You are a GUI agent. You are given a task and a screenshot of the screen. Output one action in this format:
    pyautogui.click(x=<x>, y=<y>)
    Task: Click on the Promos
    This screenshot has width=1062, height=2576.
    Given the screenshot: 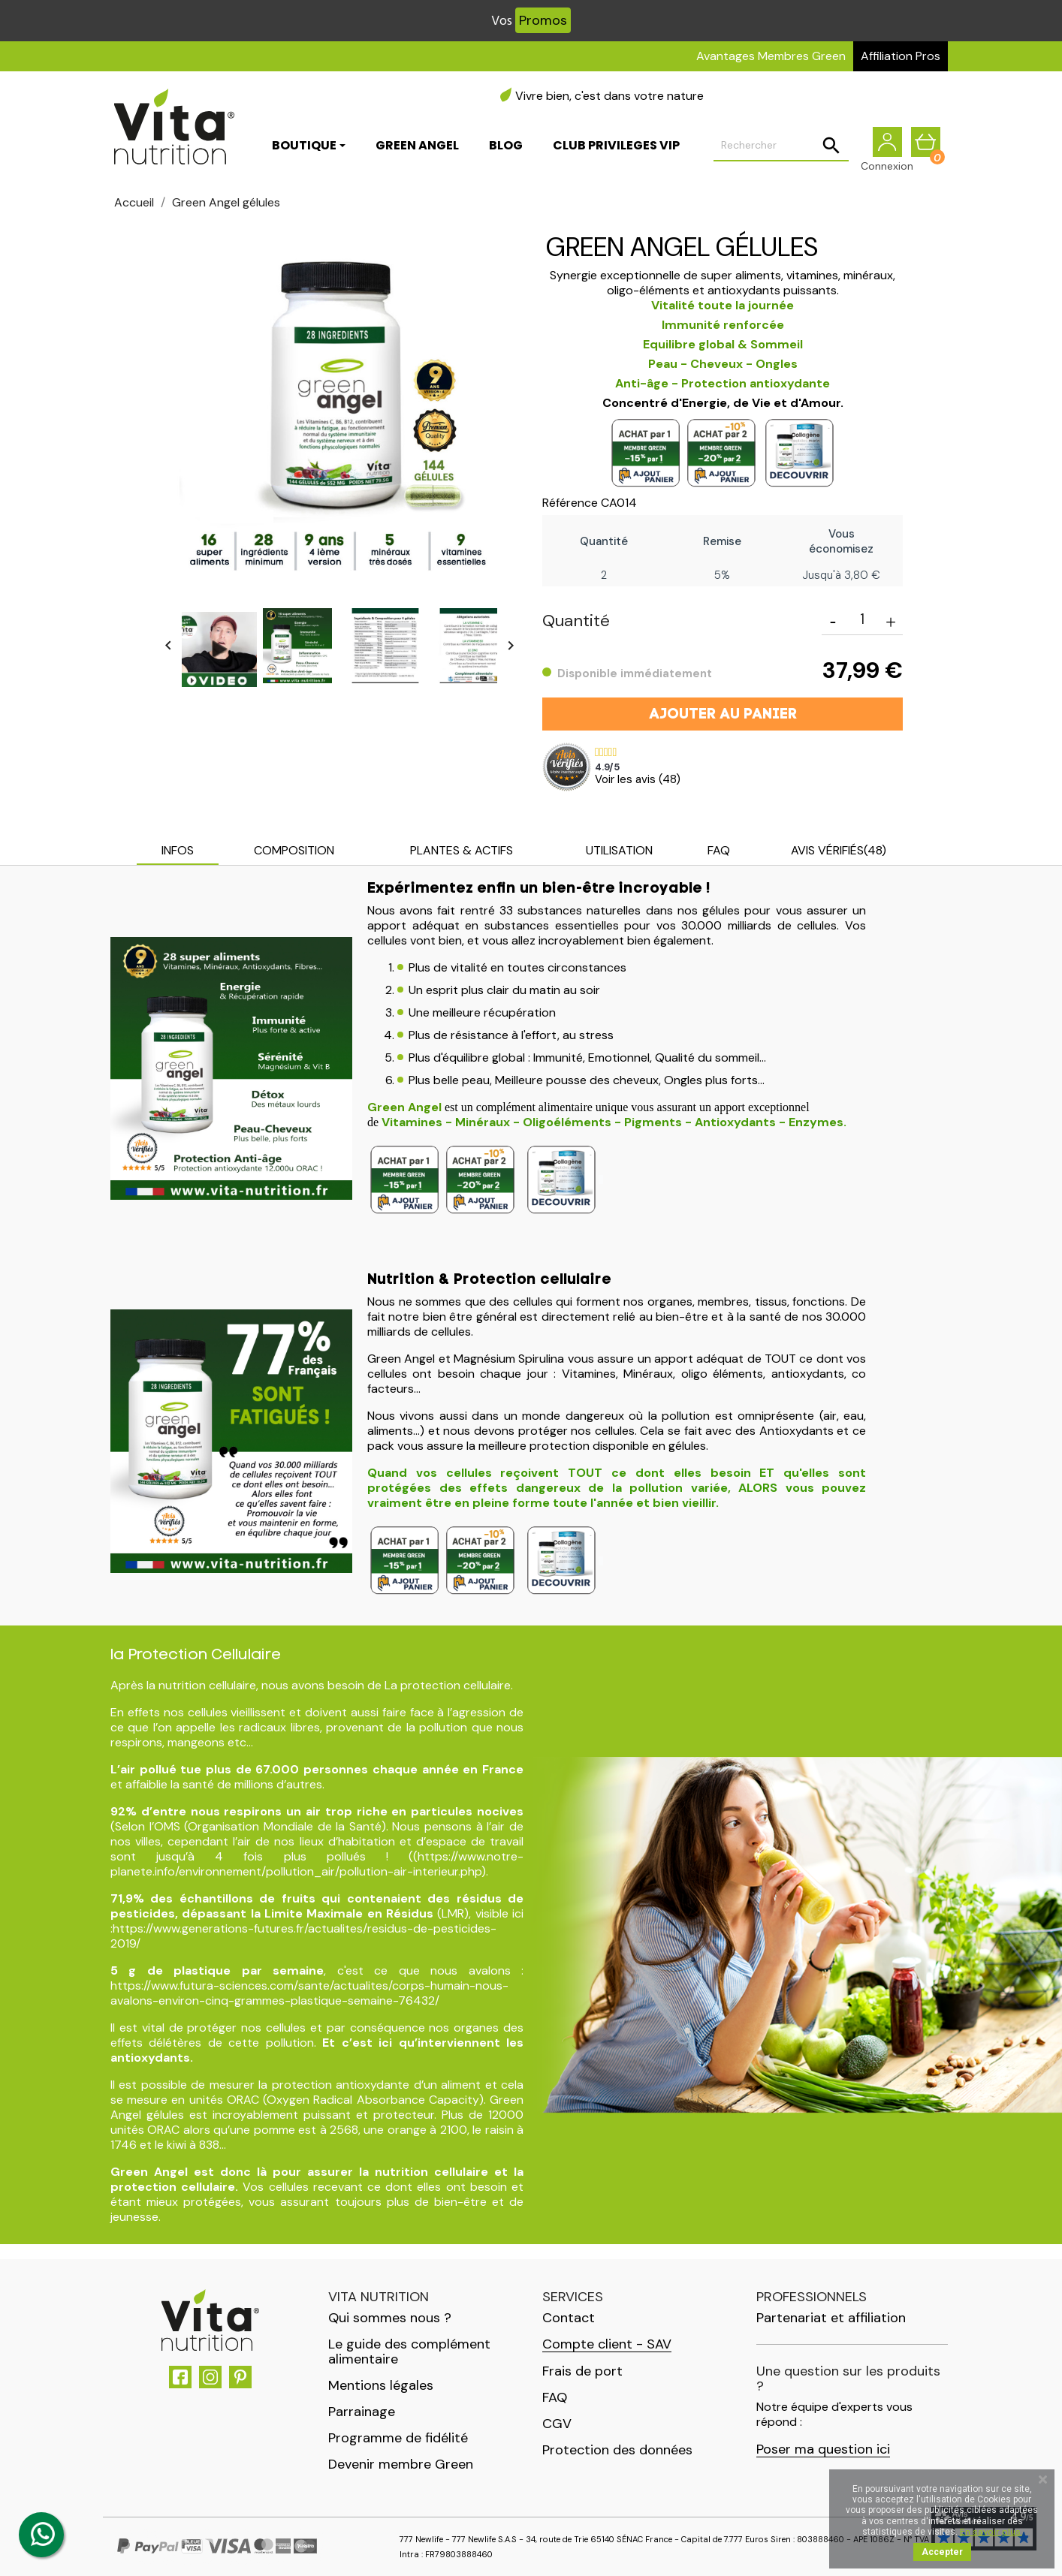 What is the action you would take?
    pyautogui.click(x=543, y=20)
    